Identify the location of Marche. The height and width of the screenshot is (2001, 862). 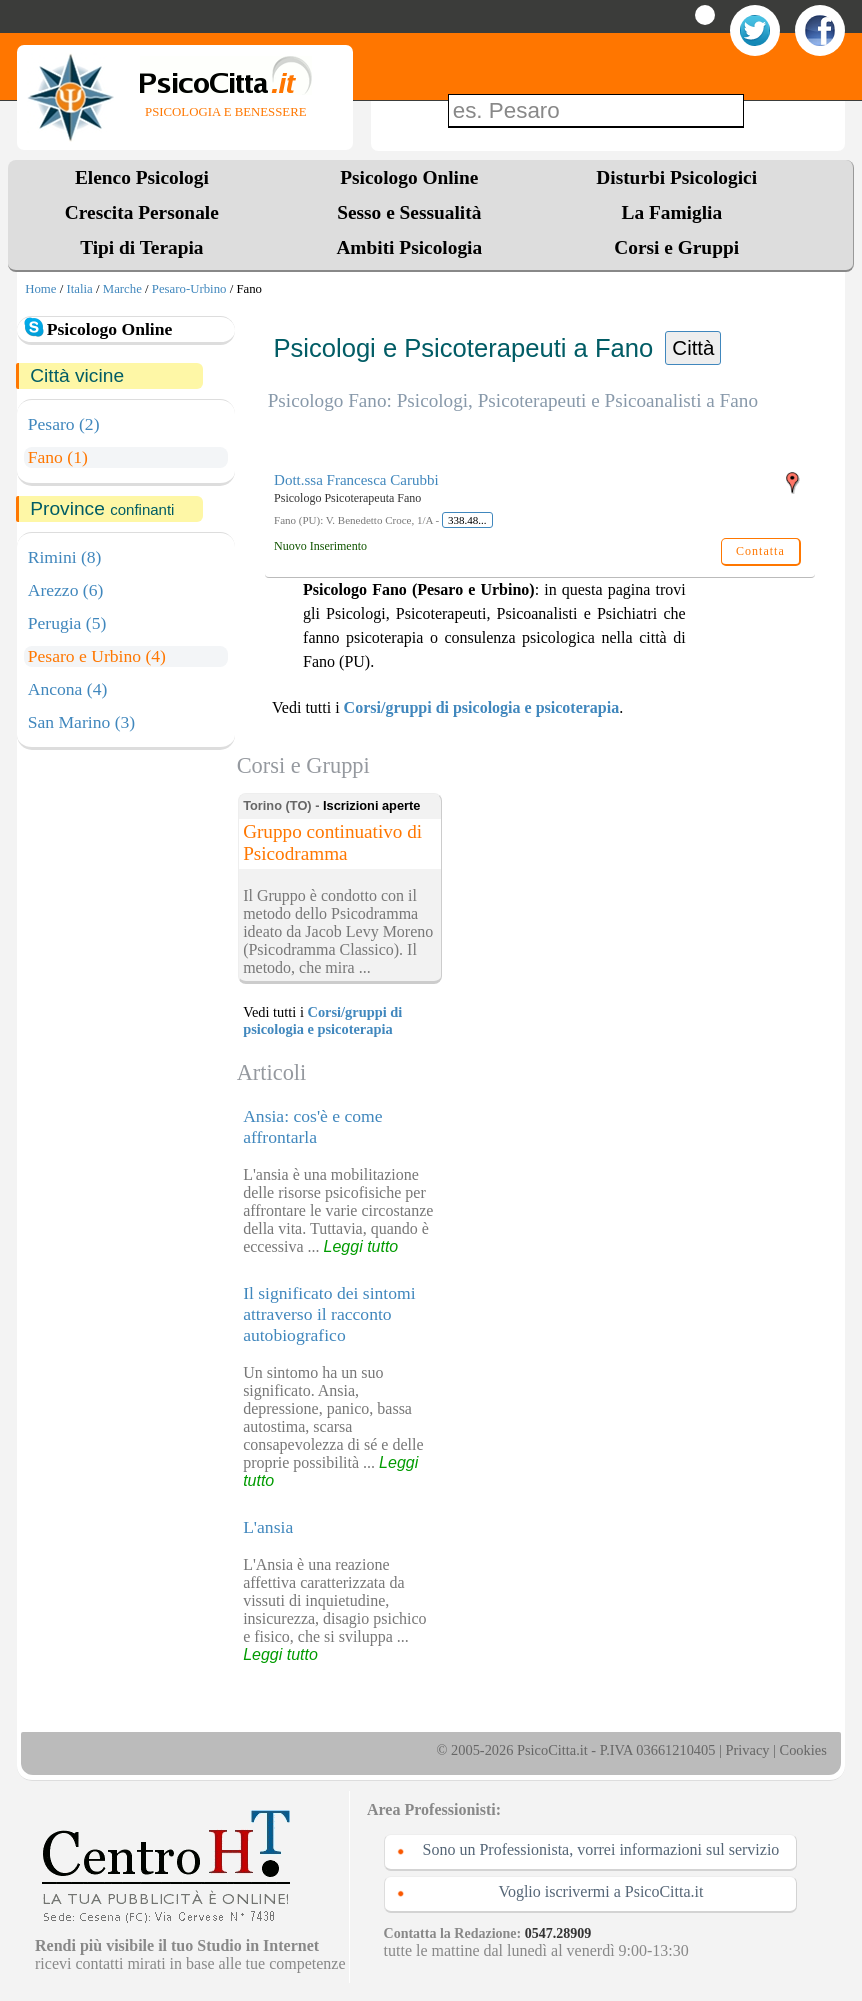
(122, 289).